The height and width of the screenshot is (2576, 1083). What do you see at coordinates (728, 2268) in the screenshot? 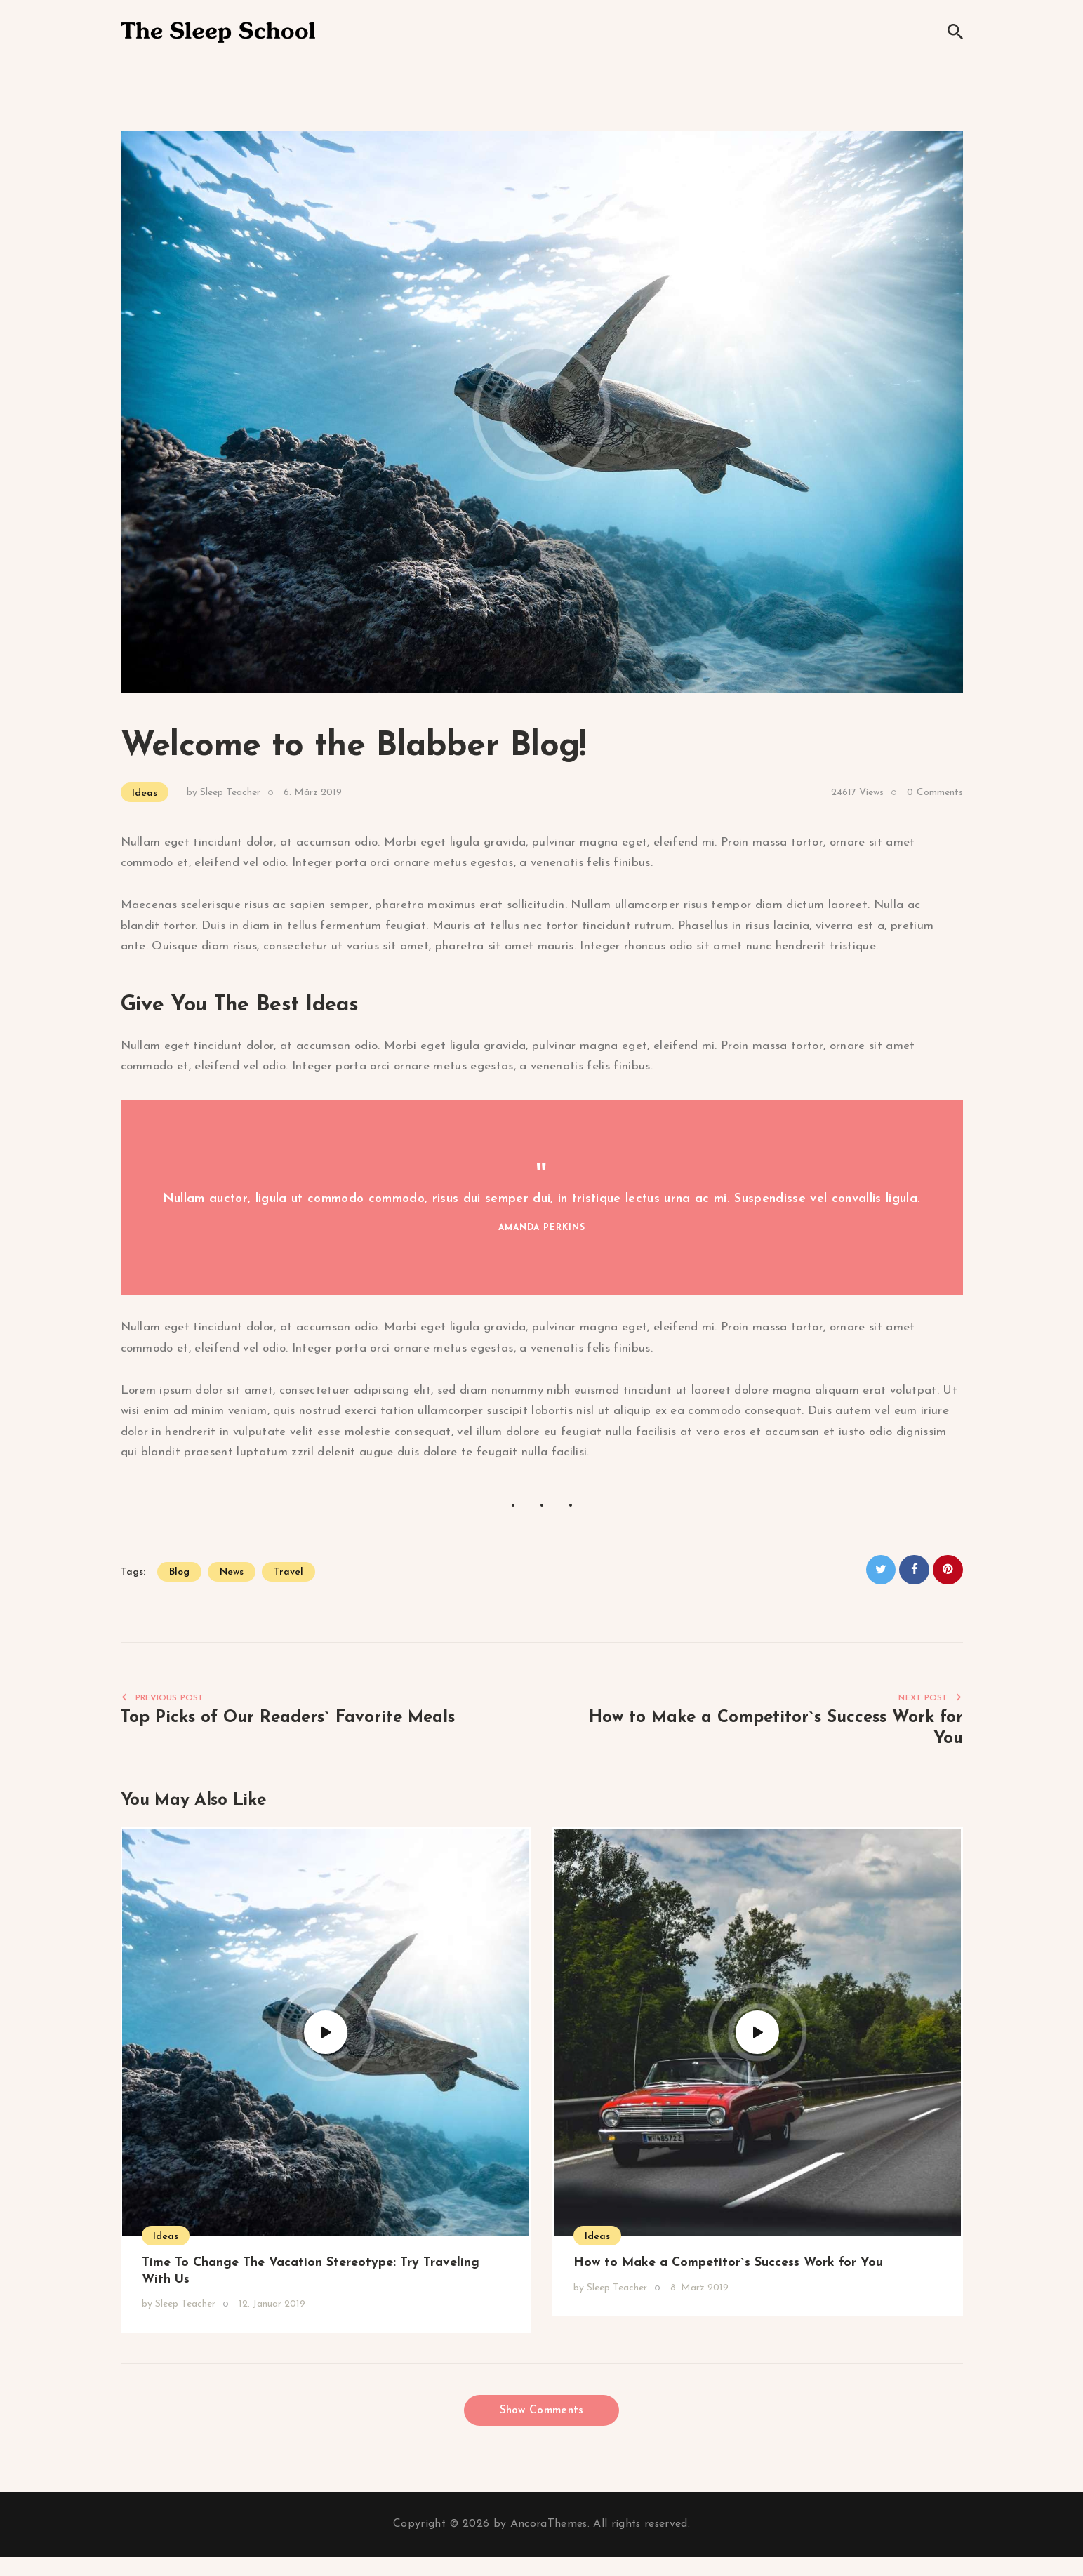
I see `How to Make a Competitor`s Success Work for You` at bounding box center [728, 2268].